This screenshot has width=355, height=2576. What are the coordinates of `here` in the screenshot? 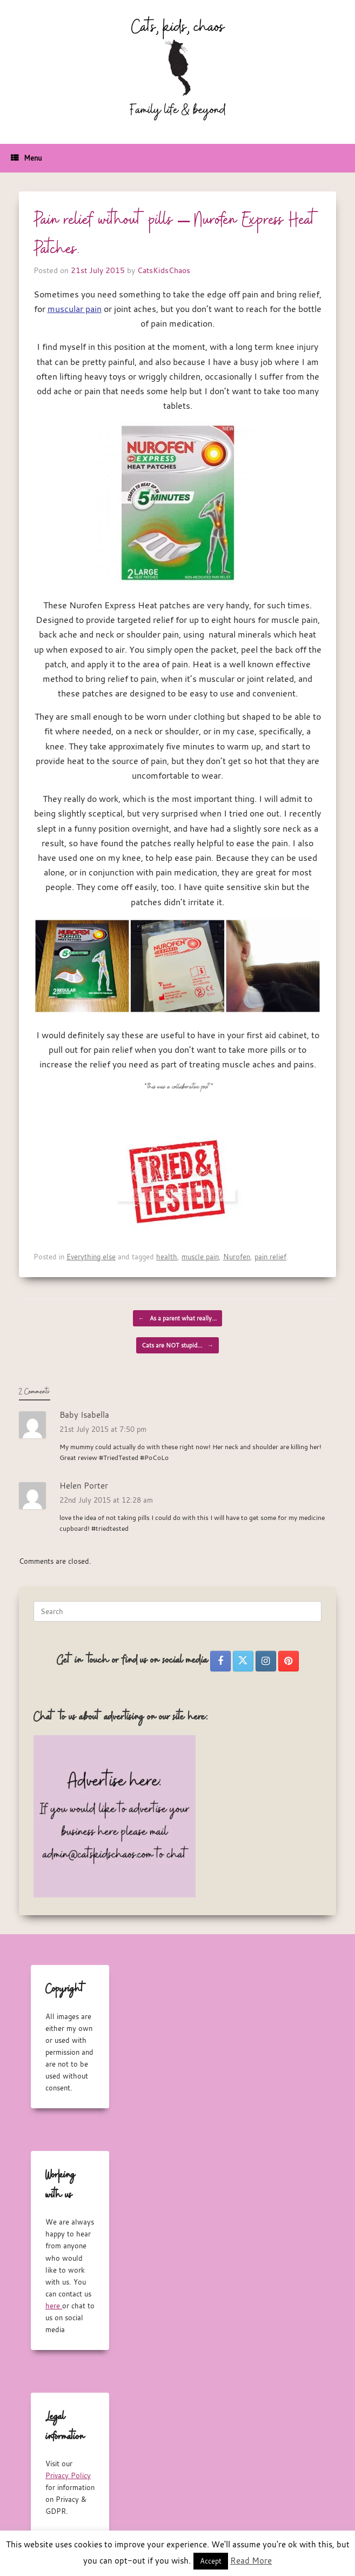 It's located at (53, 2306).